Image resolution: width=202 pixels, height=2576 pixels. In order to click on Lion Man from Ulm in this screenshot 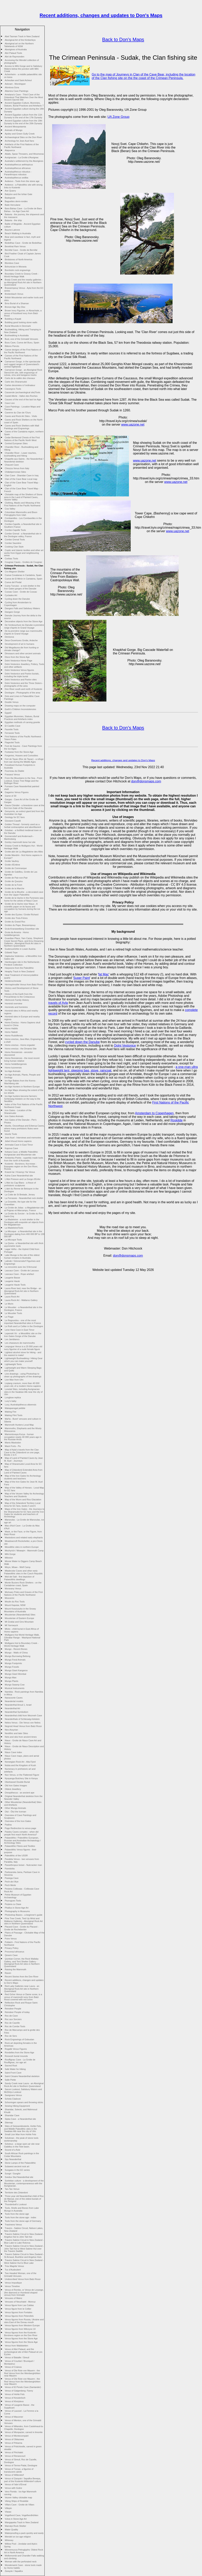, I will do `click(14, 1379)`.